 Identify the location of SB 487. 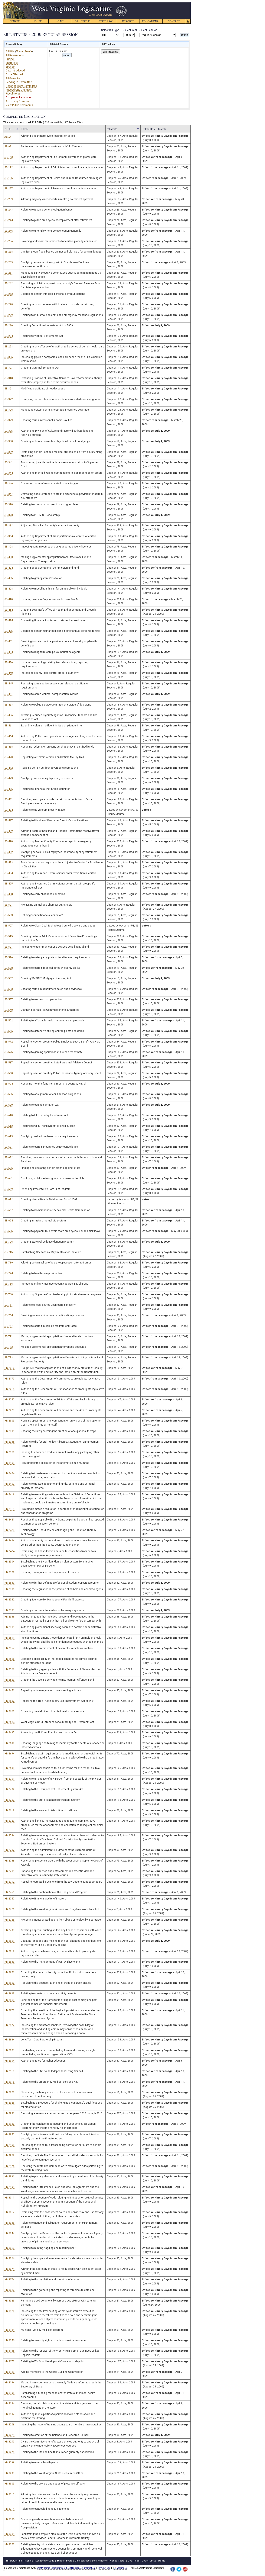
(8, 820).